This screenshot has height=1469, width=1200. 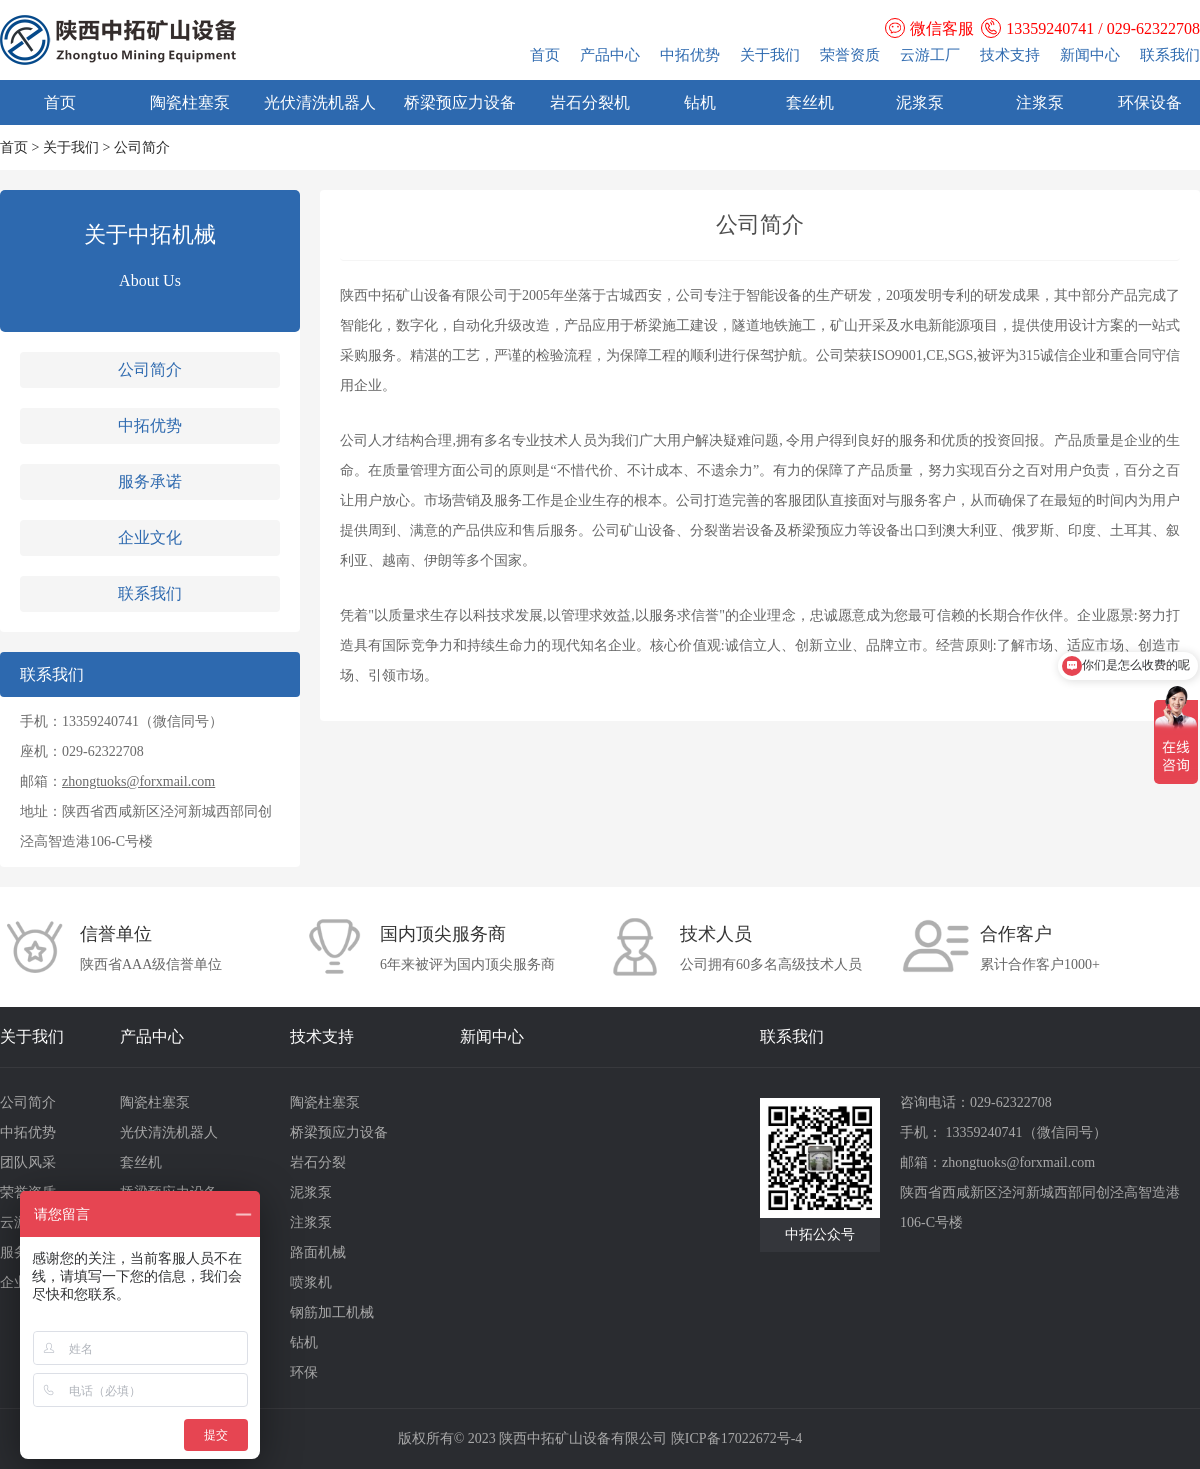 I want to click on 环保, so click(x=304, y=1372).